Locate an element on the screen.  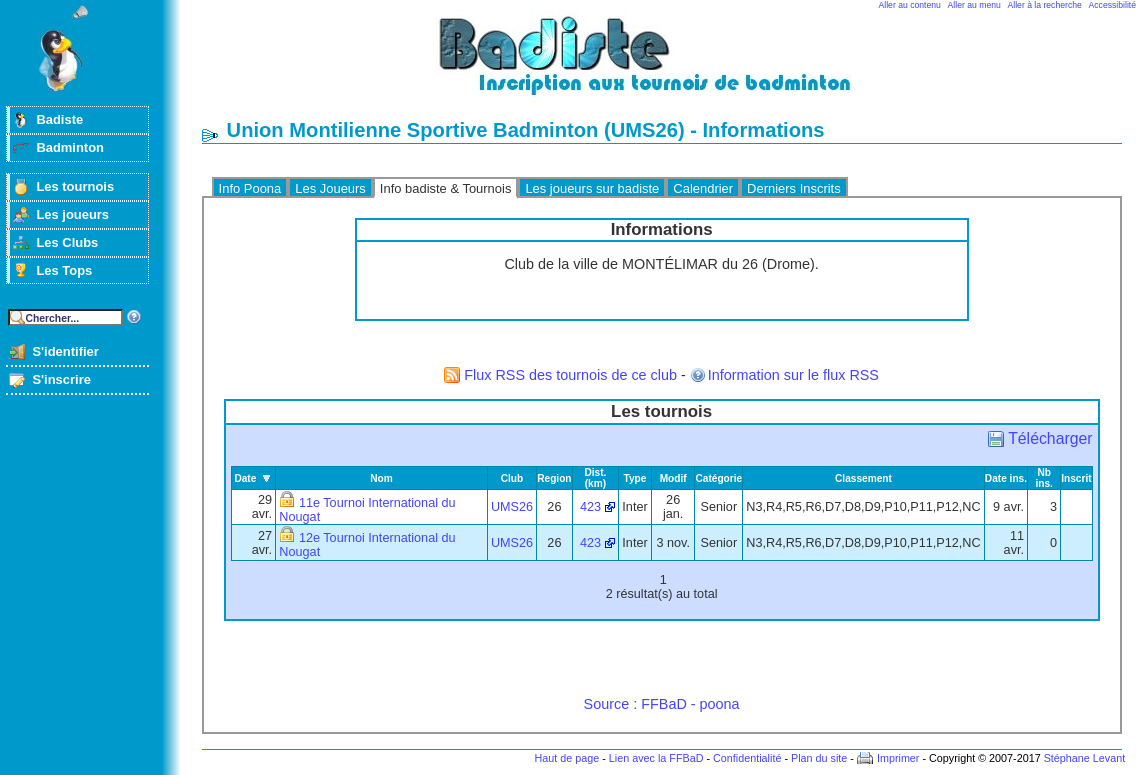
Télécharger is located at coordinates (1050, 438).